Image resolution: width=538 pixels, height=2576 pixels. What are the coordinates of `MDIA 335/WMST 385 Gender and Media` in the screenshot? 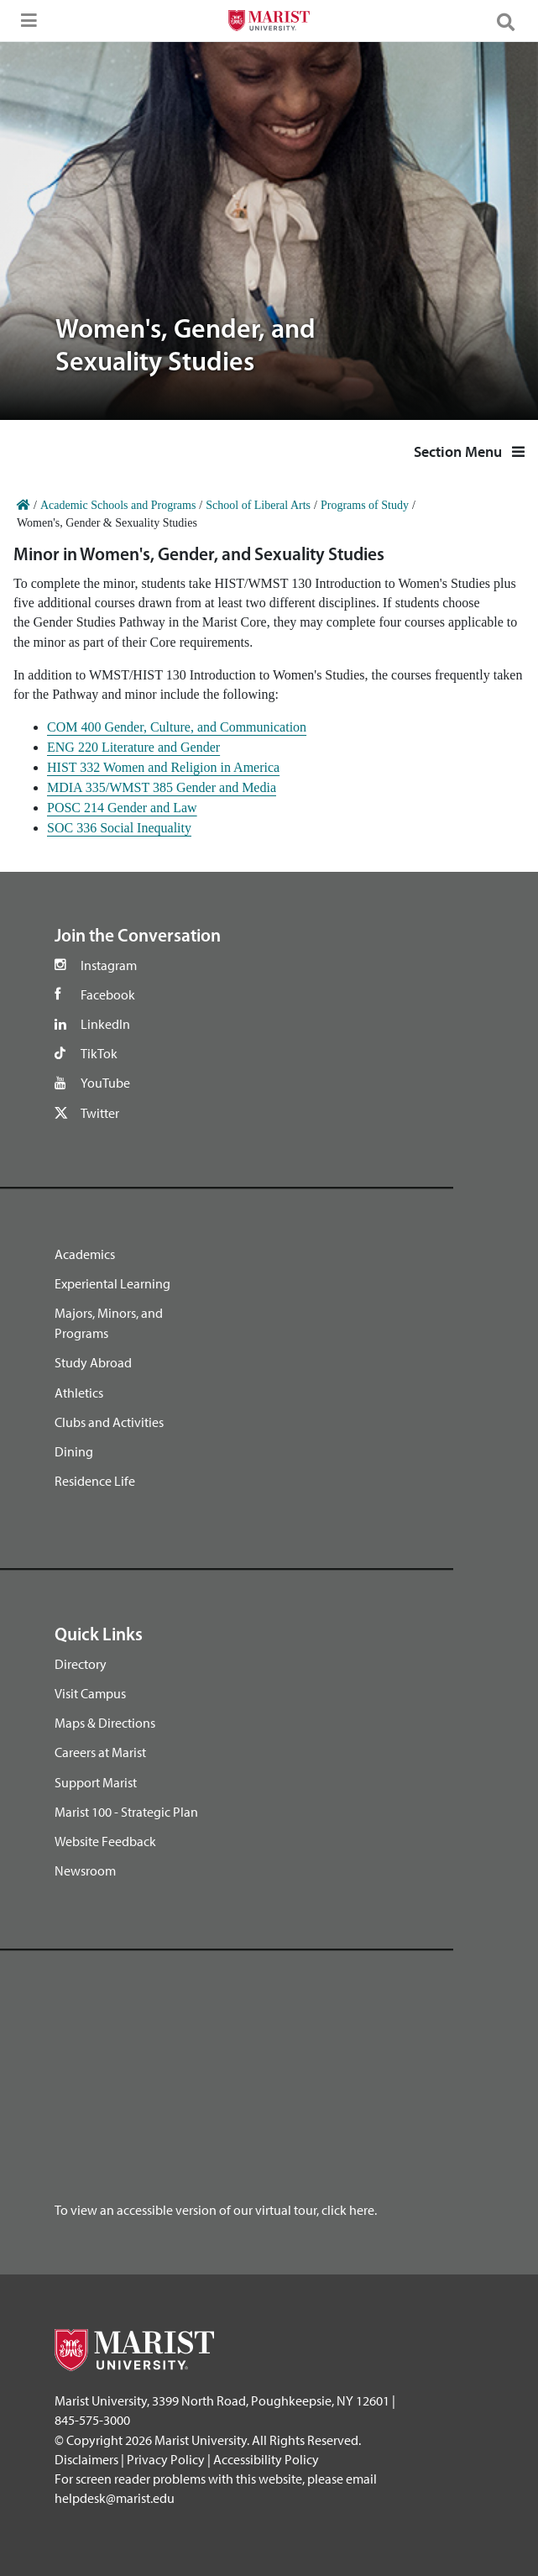 It's located at (161, 787).